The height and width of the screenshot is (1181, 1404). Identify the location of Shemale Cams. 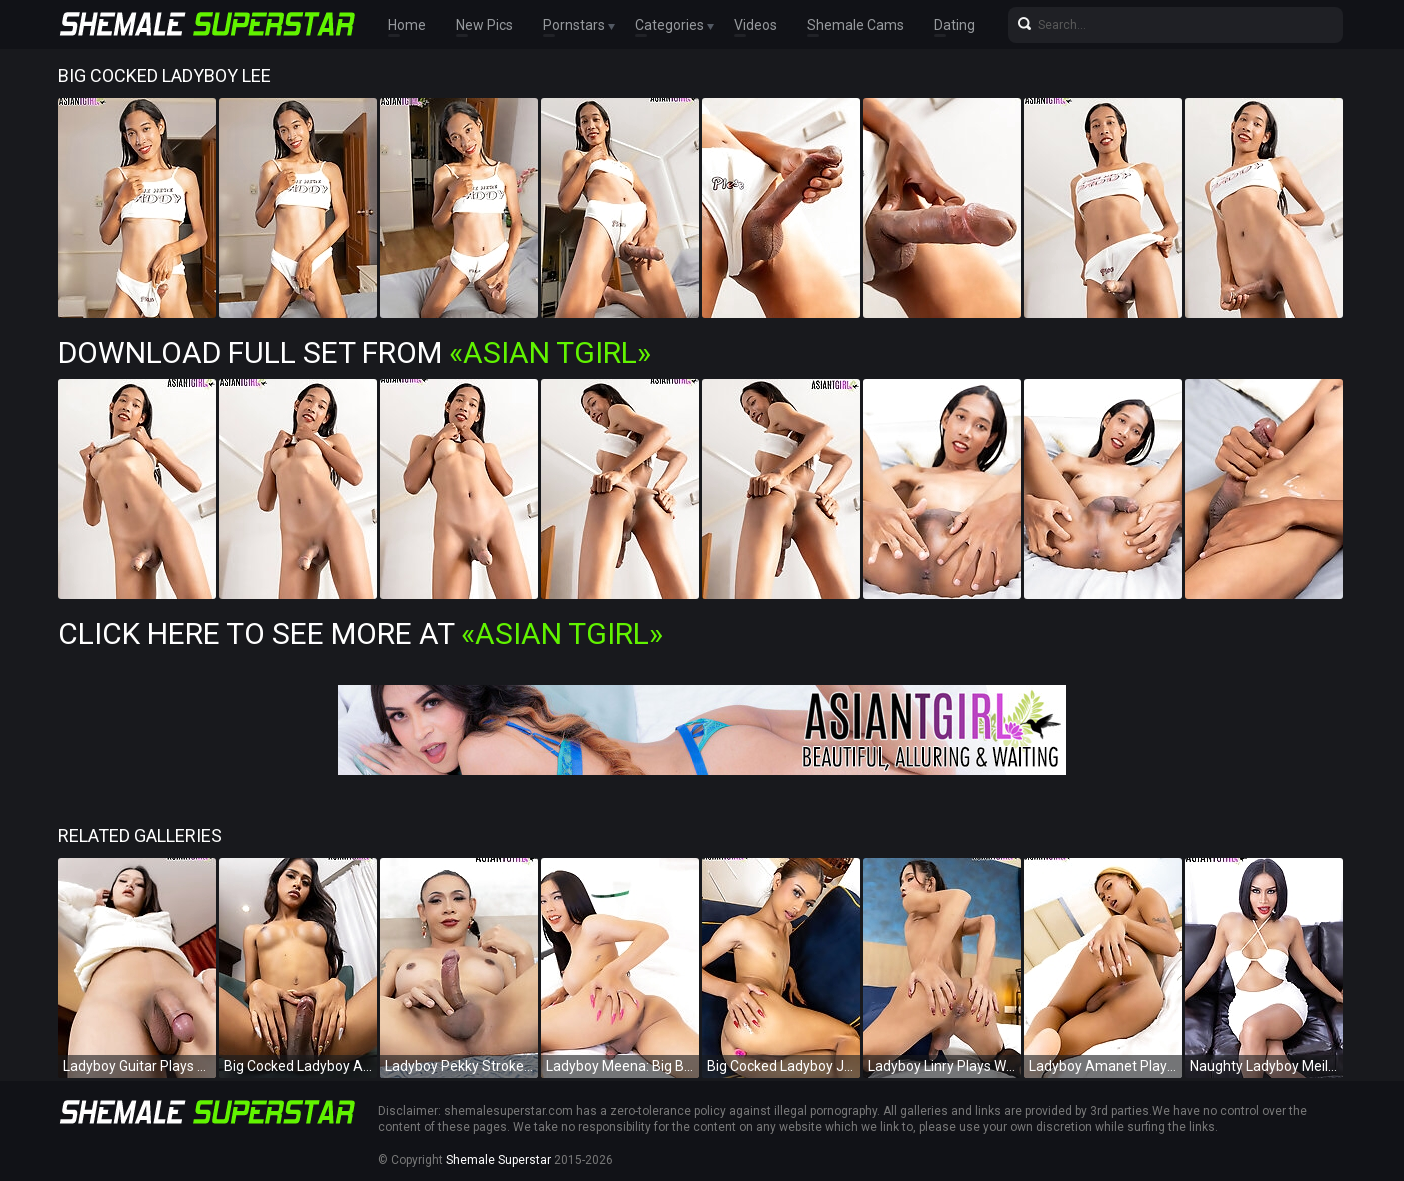
(855, 25).